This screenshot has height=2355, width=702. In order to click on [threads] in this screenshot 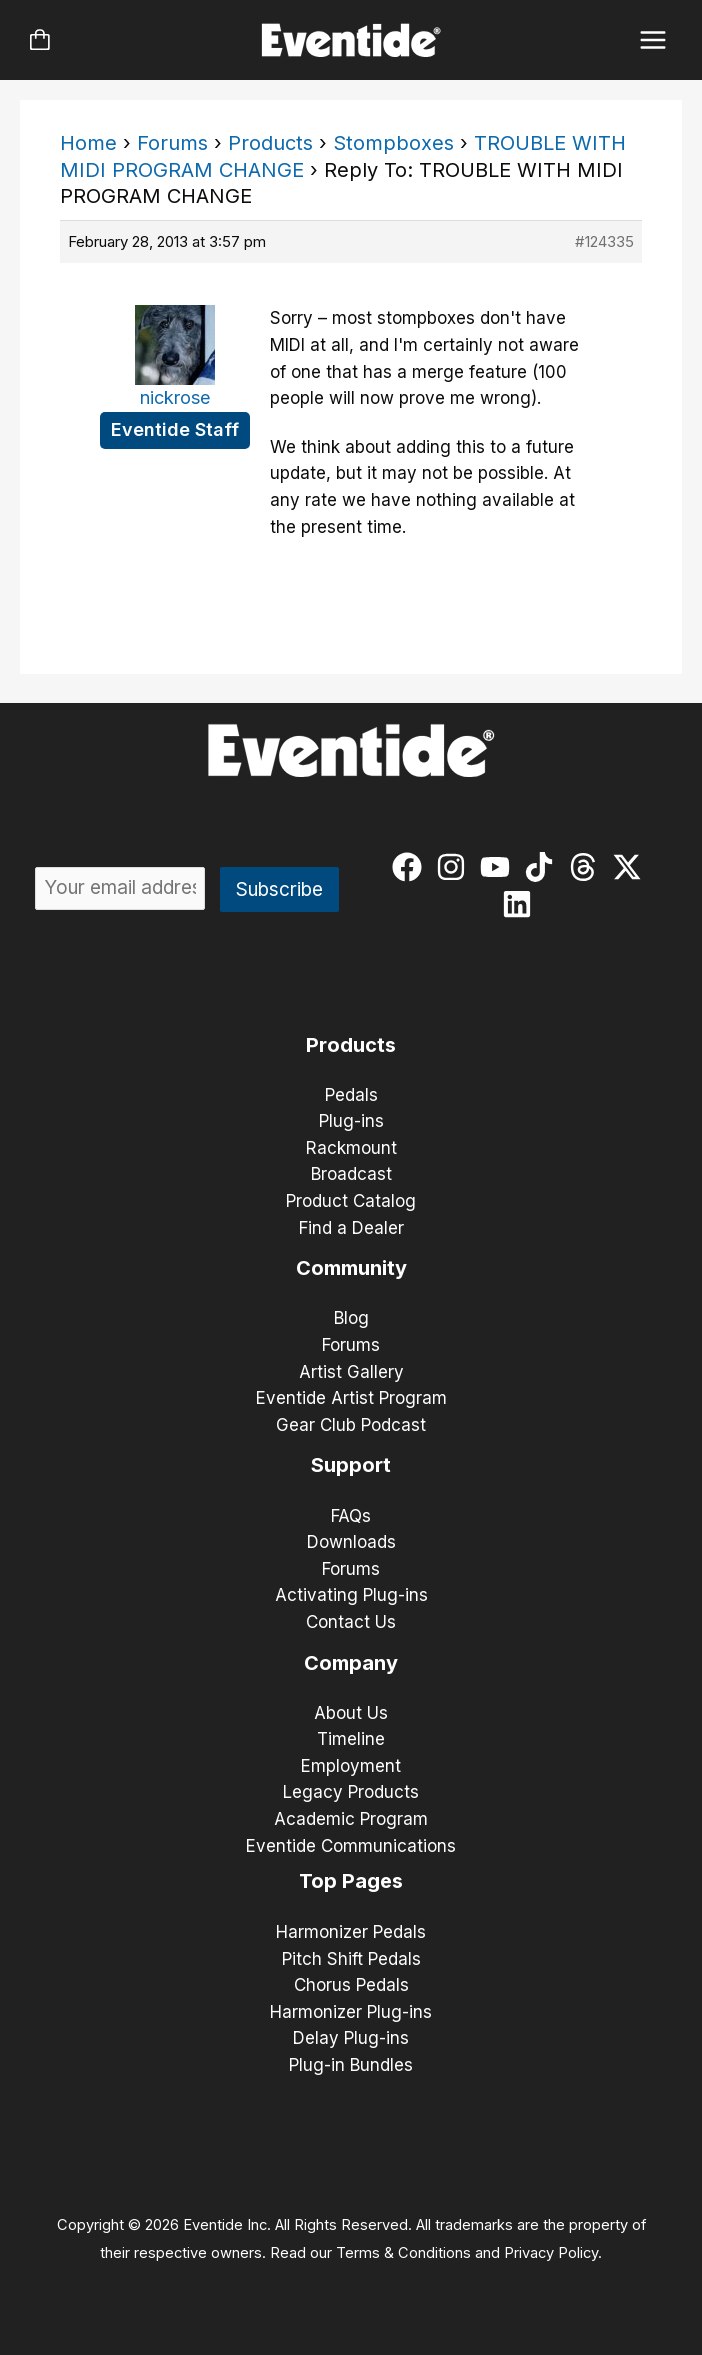, I will do `click(587, 867)`.